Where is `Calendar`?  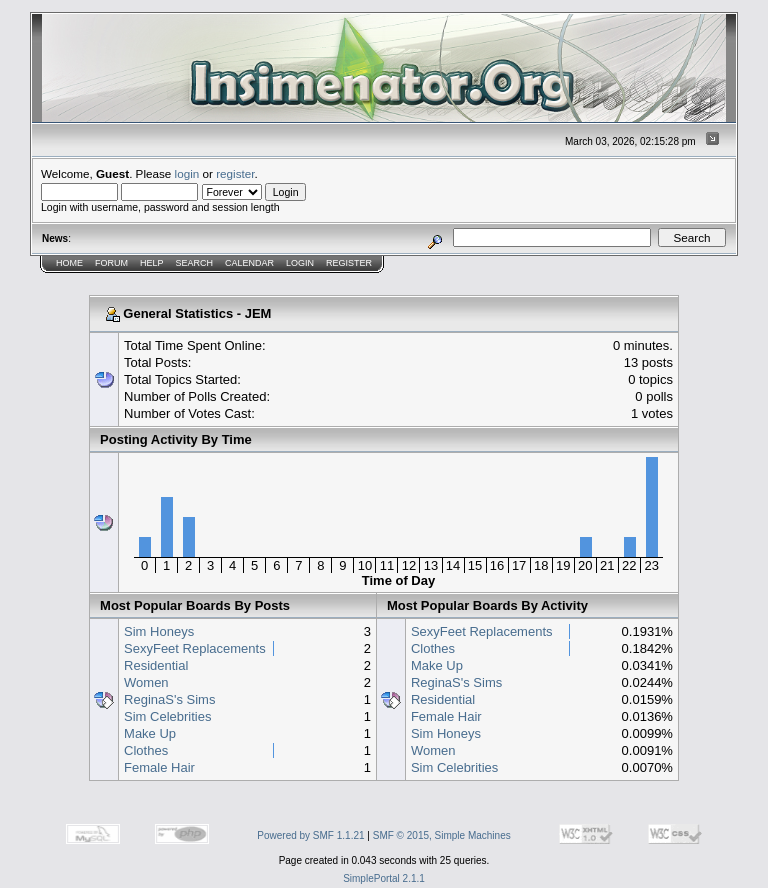 Calendar is located at coordinates (249, 263).